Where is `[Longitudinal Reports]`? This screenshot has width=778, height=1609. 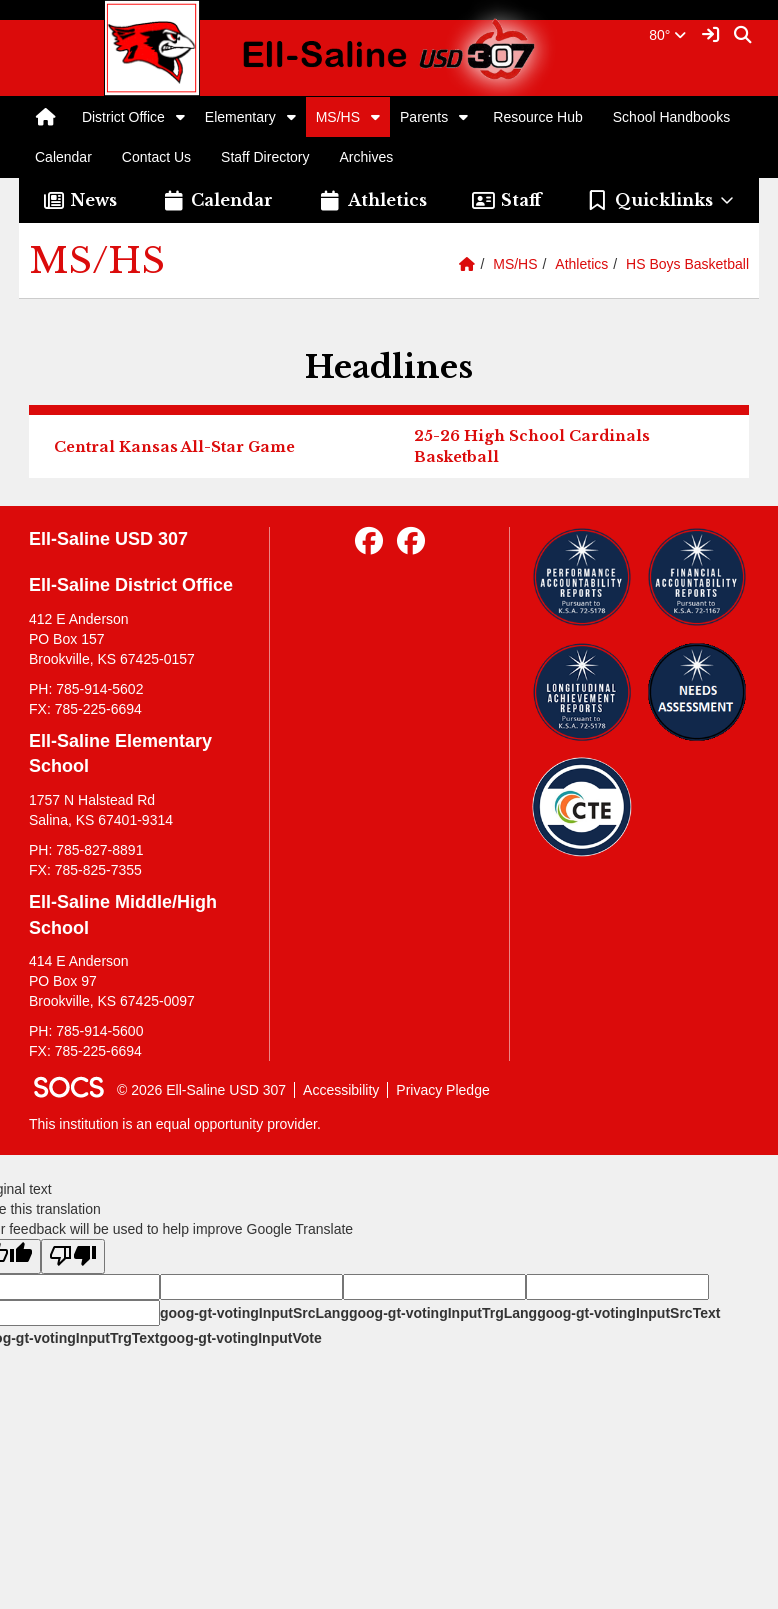 [Longitudinal Reports] is located at coordinates (582, 692).